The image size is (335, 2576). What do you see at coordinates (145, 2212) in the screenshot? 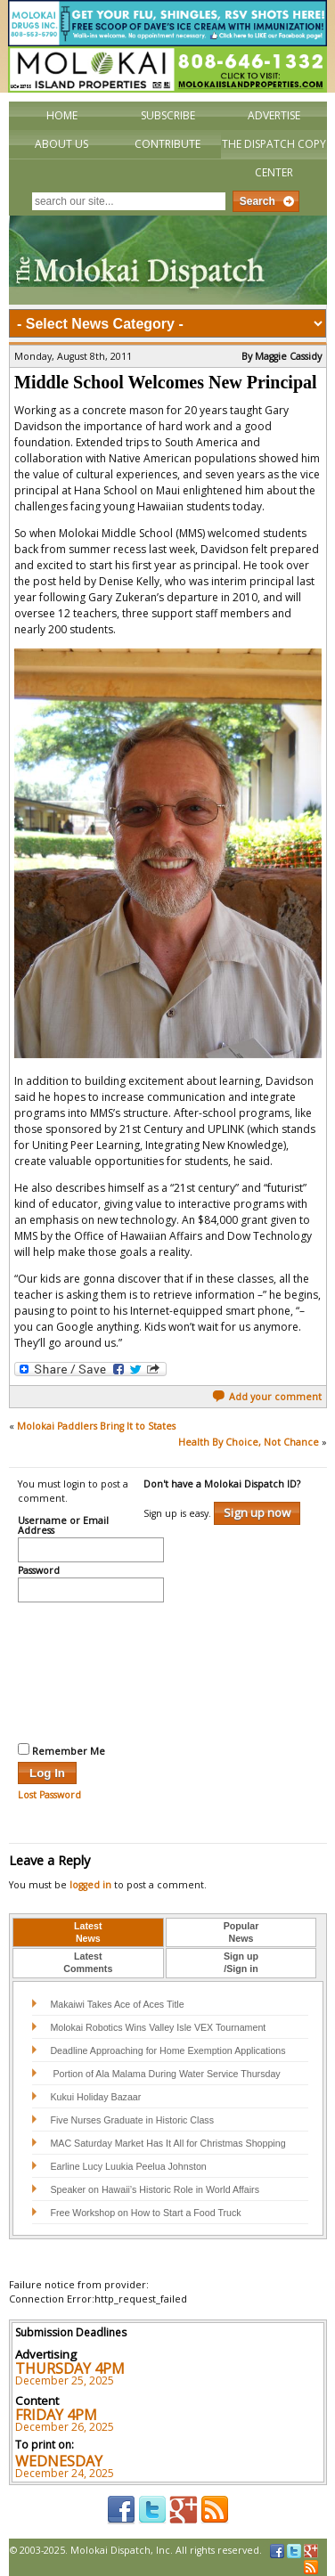
I see `Free Workshop on How to Start a Food Truck` at bounding box center [145, 2212].